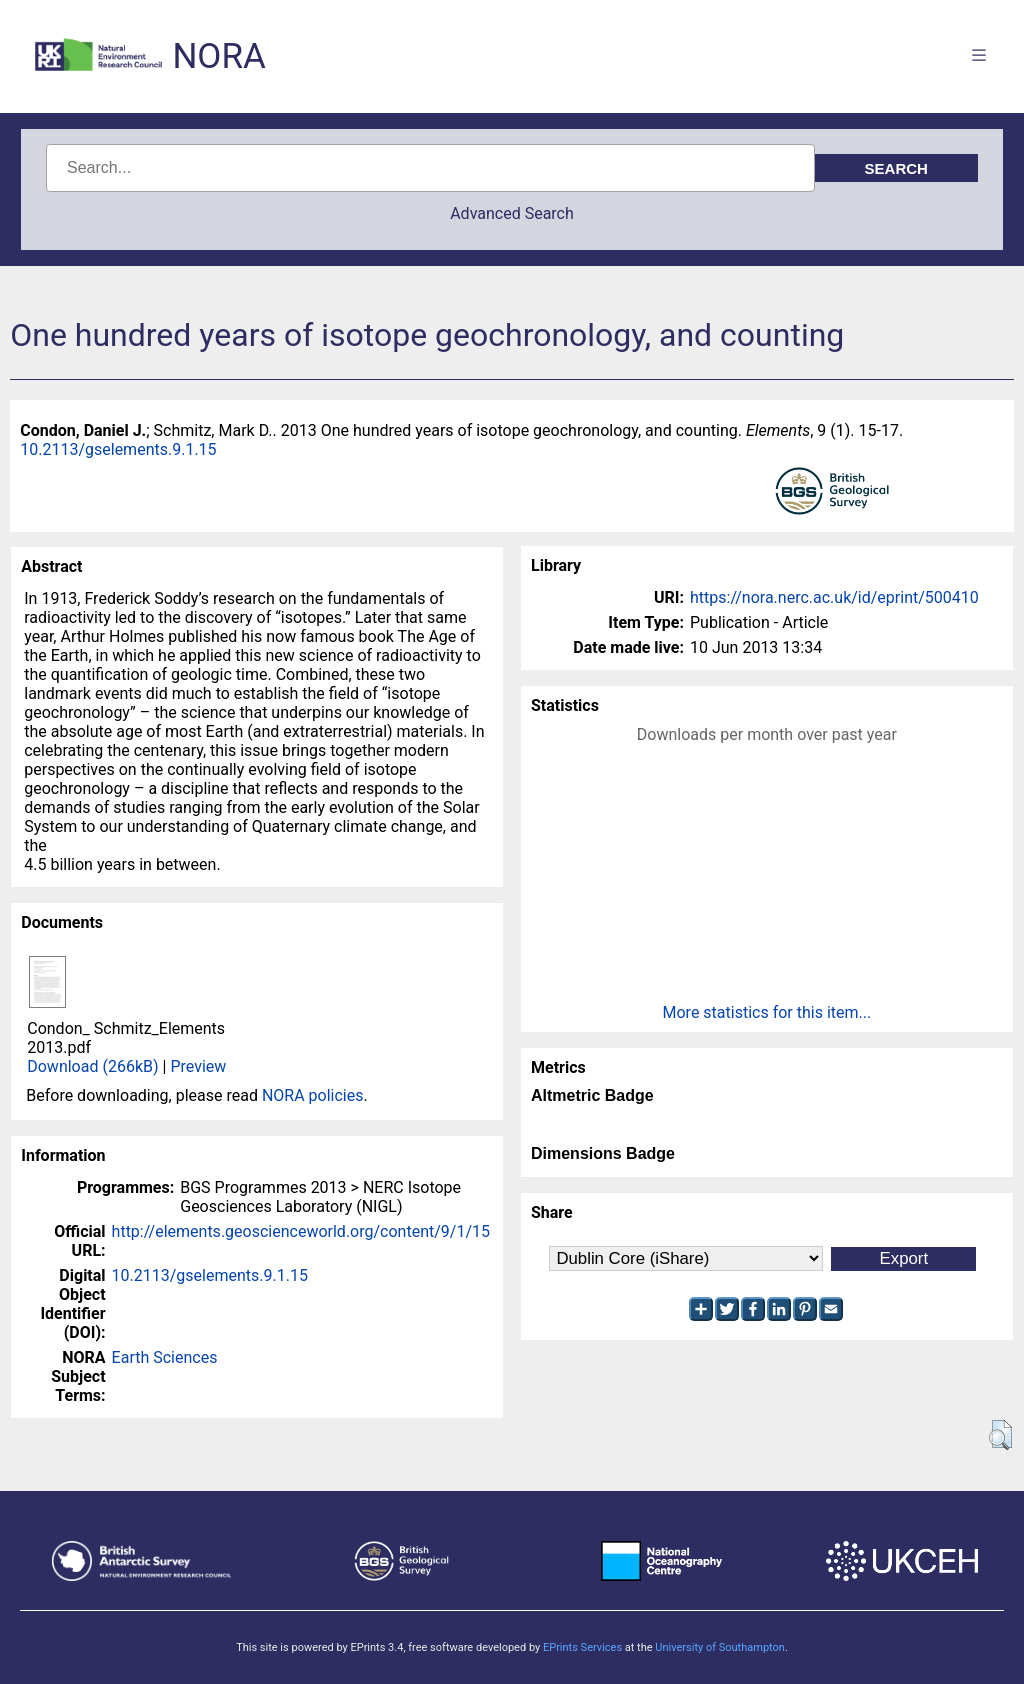 This screenshot has width=1024, height=1684. What do you see at coordinates (118, 449) in the screenshot?
I see `10.2113/gselements.9.1.15` at bounding box center [118, 449].